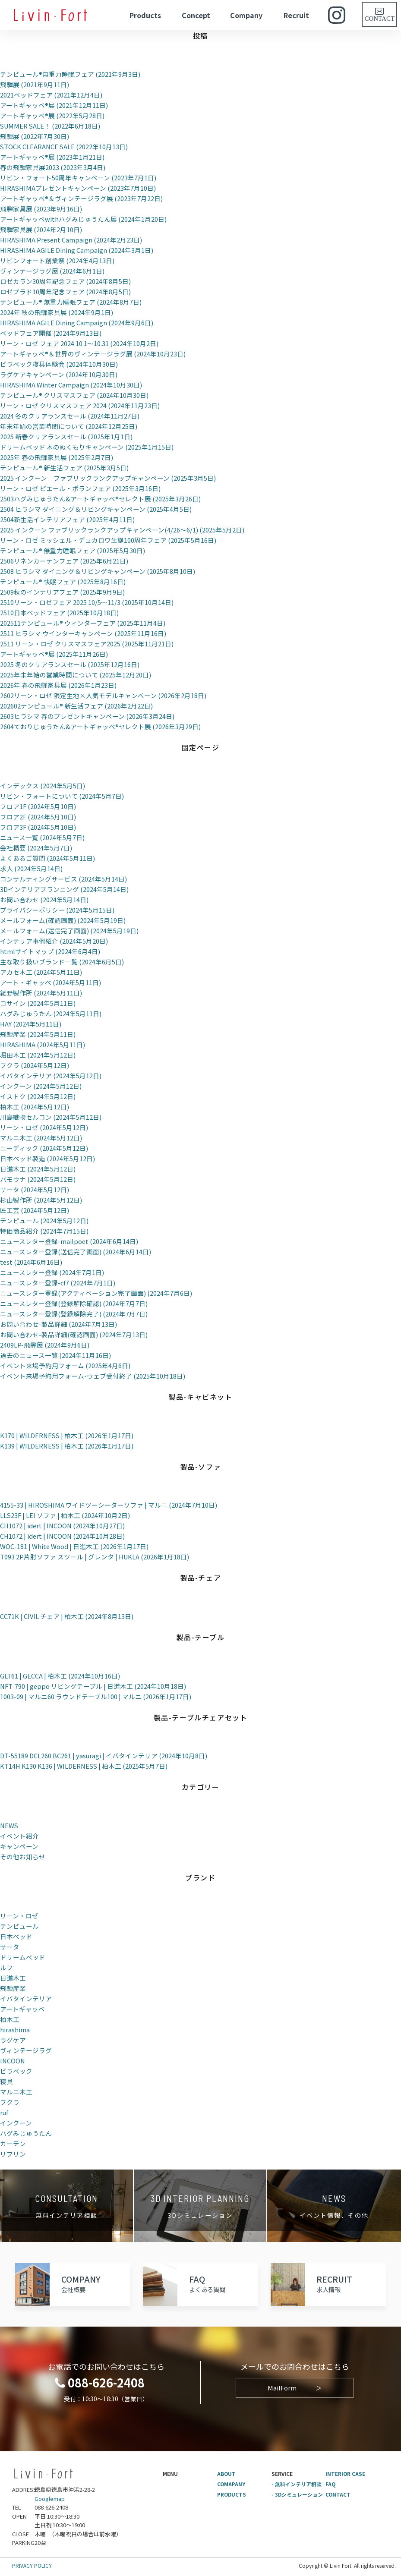 This screenshot has width=401, height=2576. What do you see at coordinates (58, 1282) in the screenshot?
I see `ニュースレター登録-cf7 (2024年7月1日)` at bounding box center [58, 1282].